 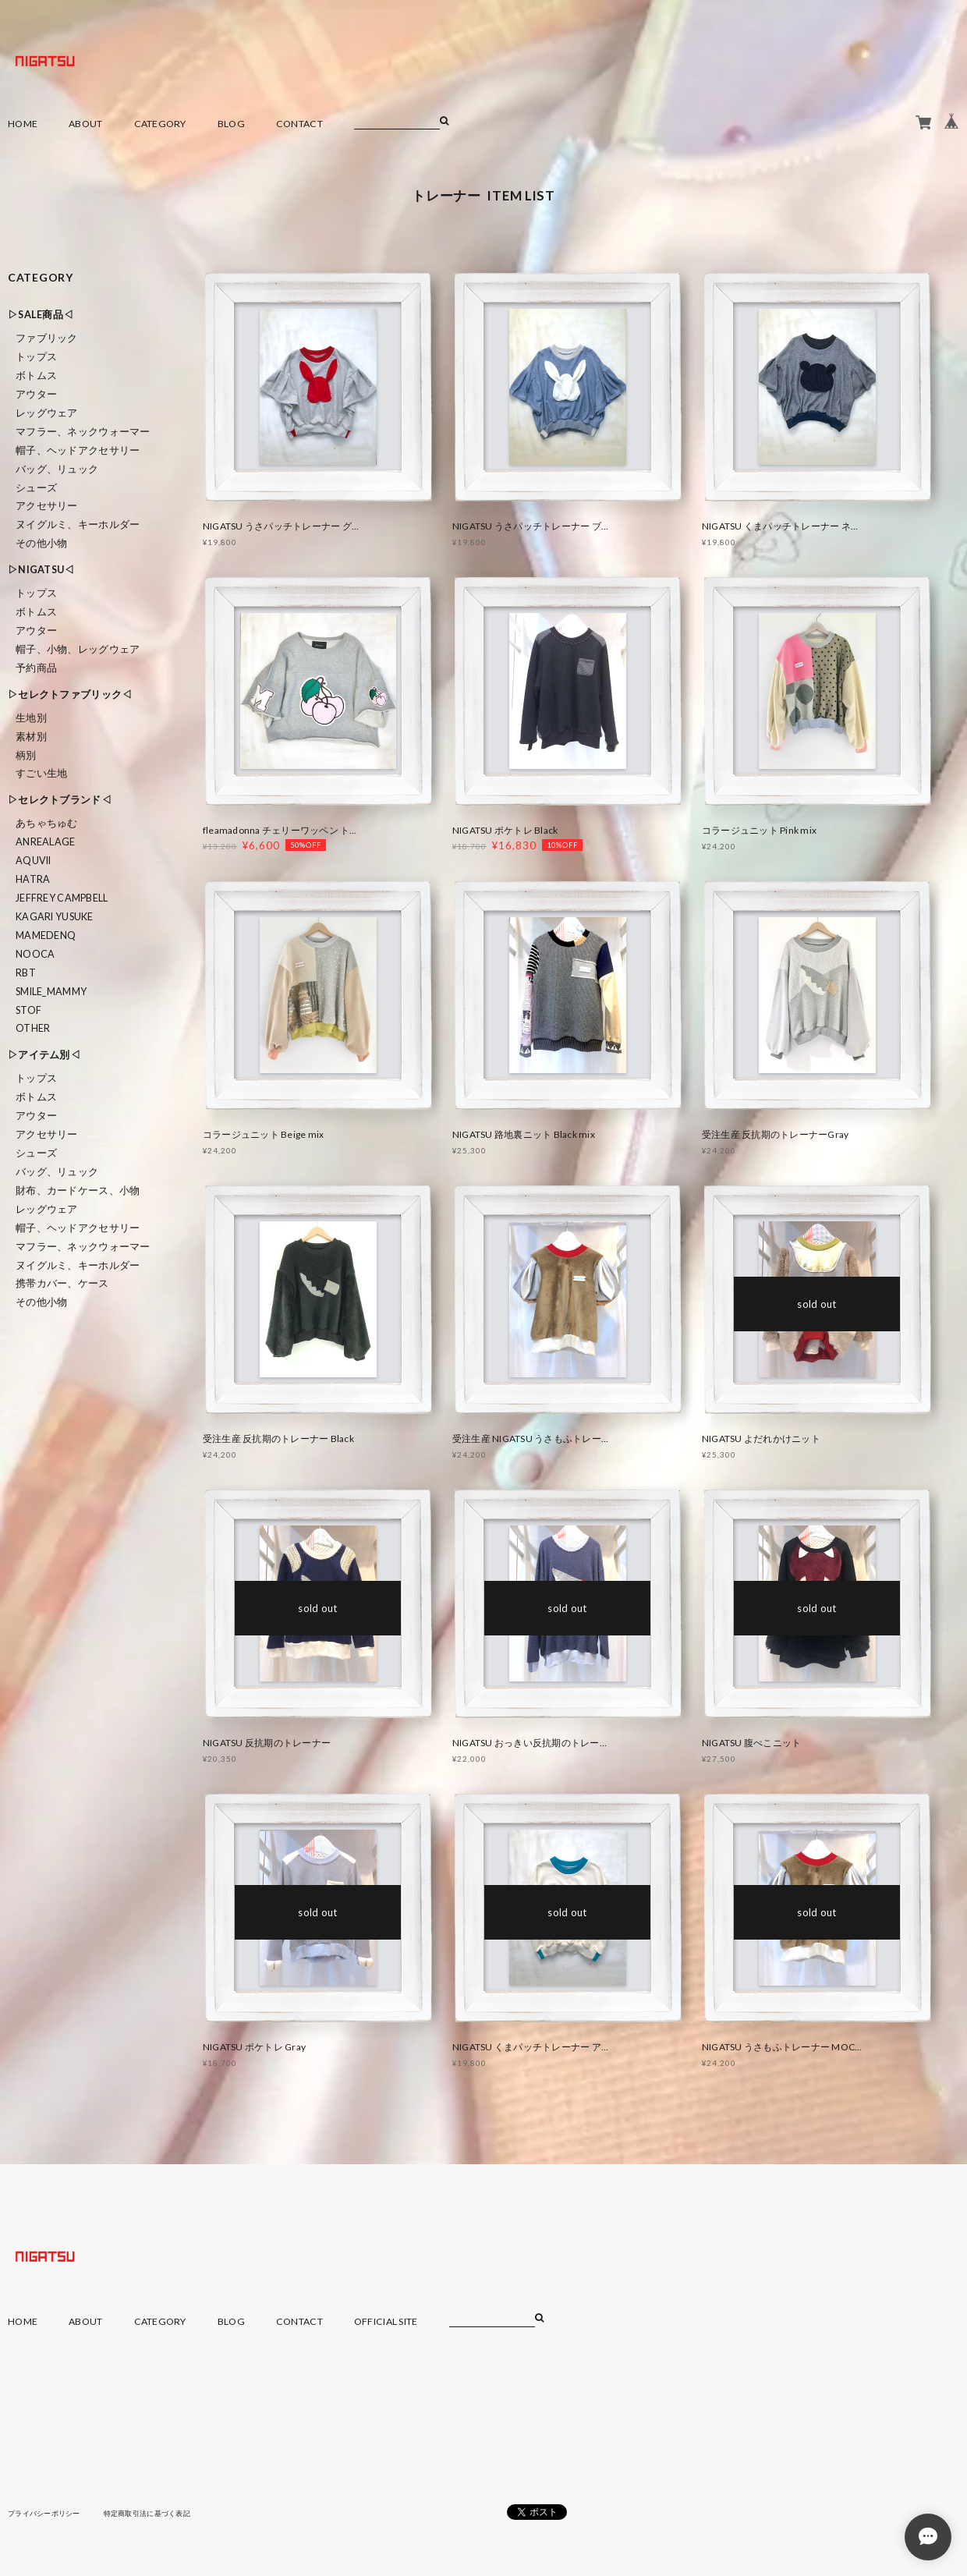 What do you see at coordinates (33, 860) in the screenshot?
I see `Aquvii` at bounding box center [33, 860].